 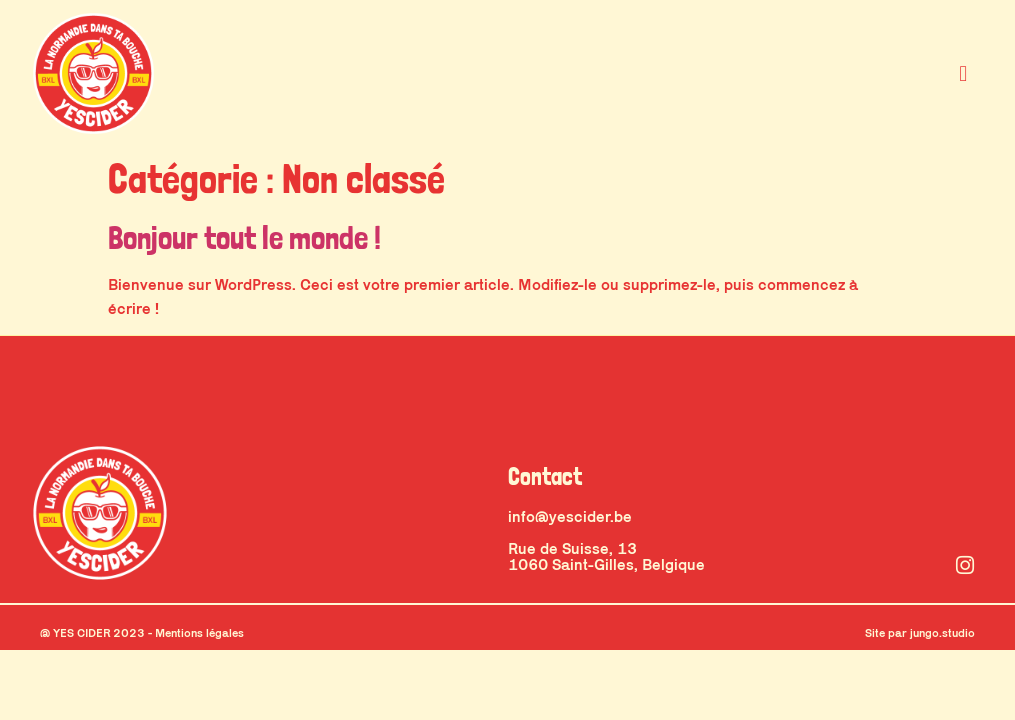 I want to click on Bonjour tout le monde !, so click(x=244, y=238).